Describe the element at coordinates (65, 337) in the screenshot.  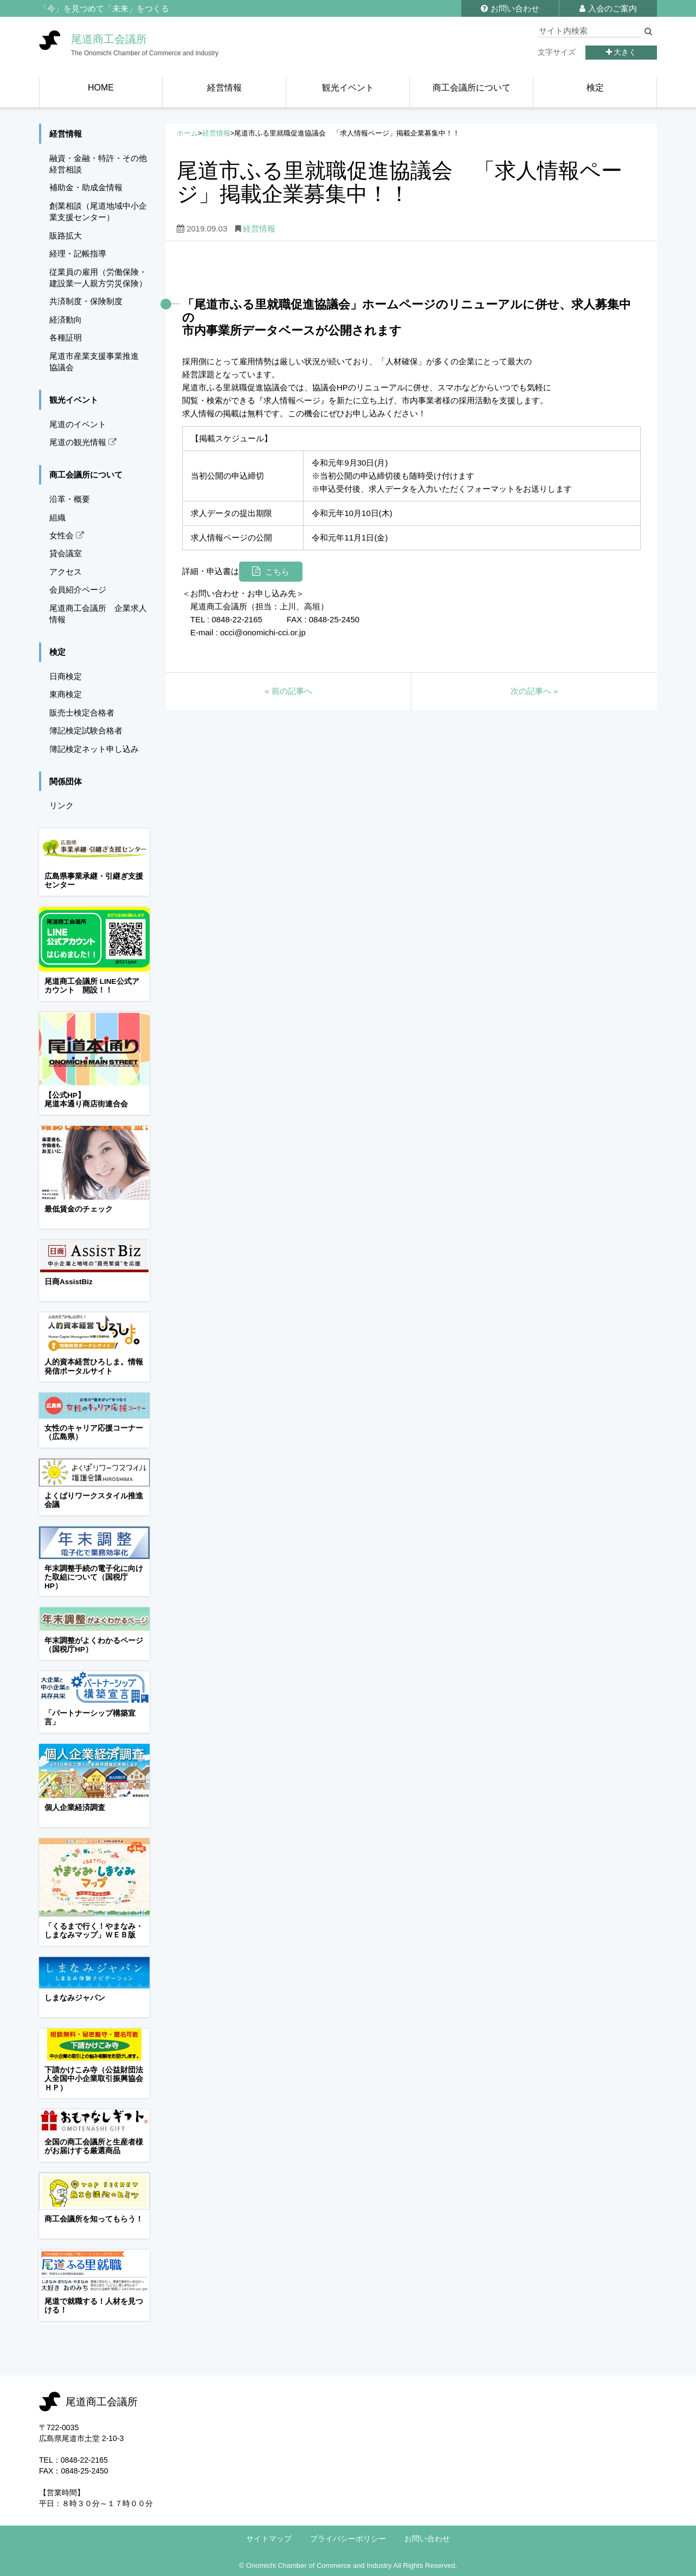
I see `各種証明` at that location.